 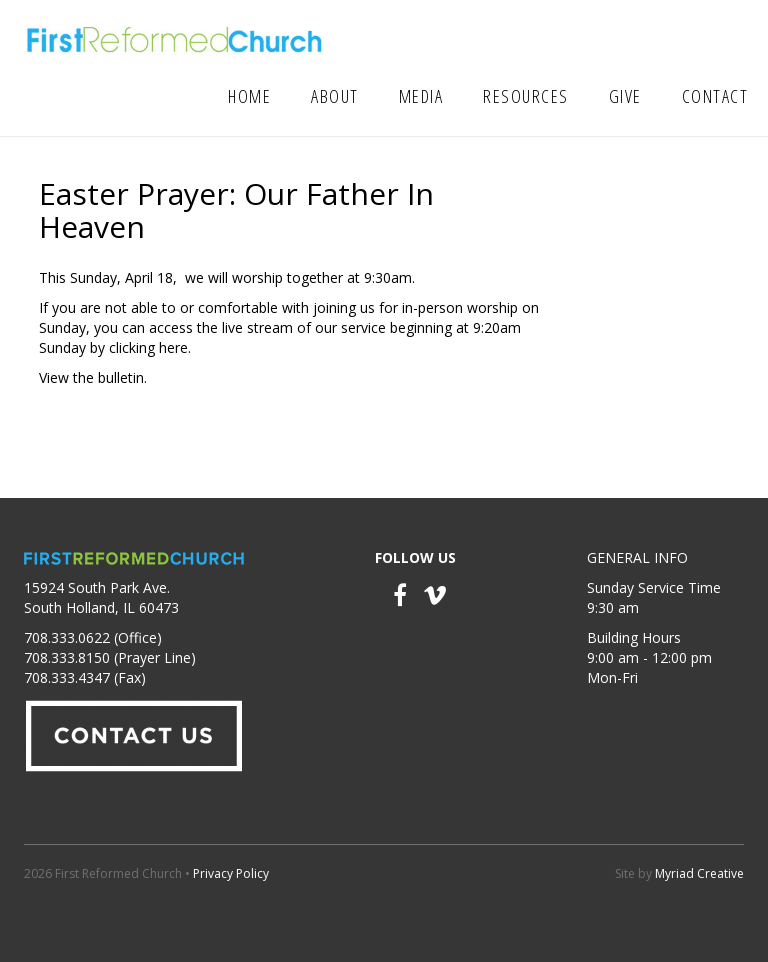 I want to click on here., so click(x=175, y=347).